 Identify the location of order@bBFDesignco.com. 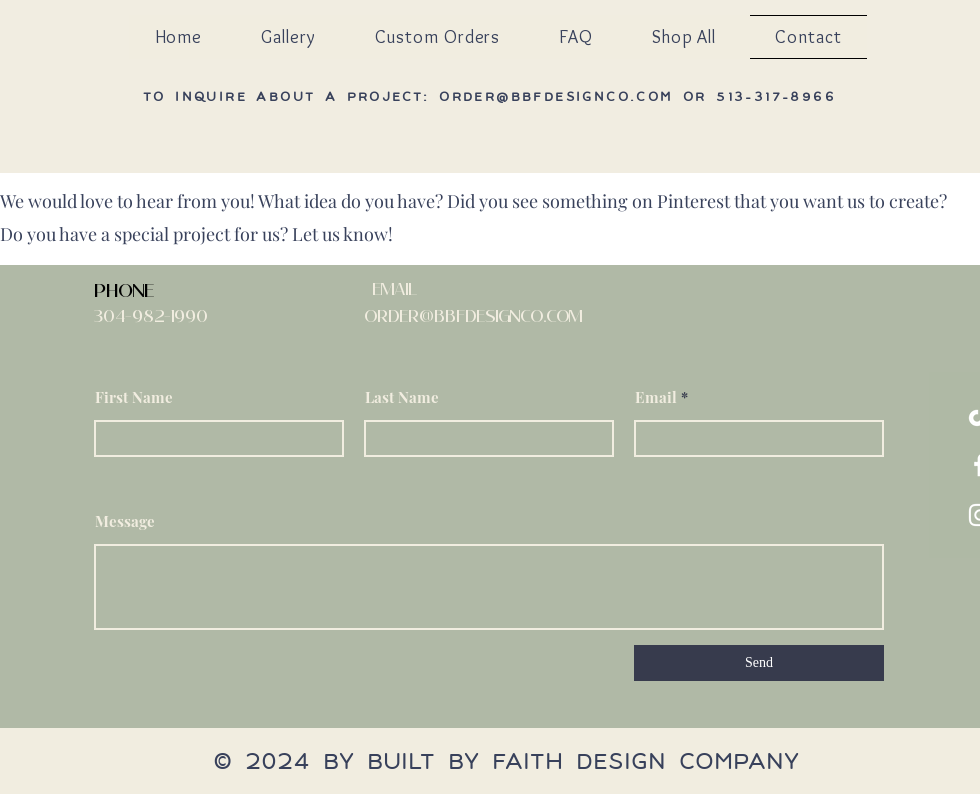
(473, 316).